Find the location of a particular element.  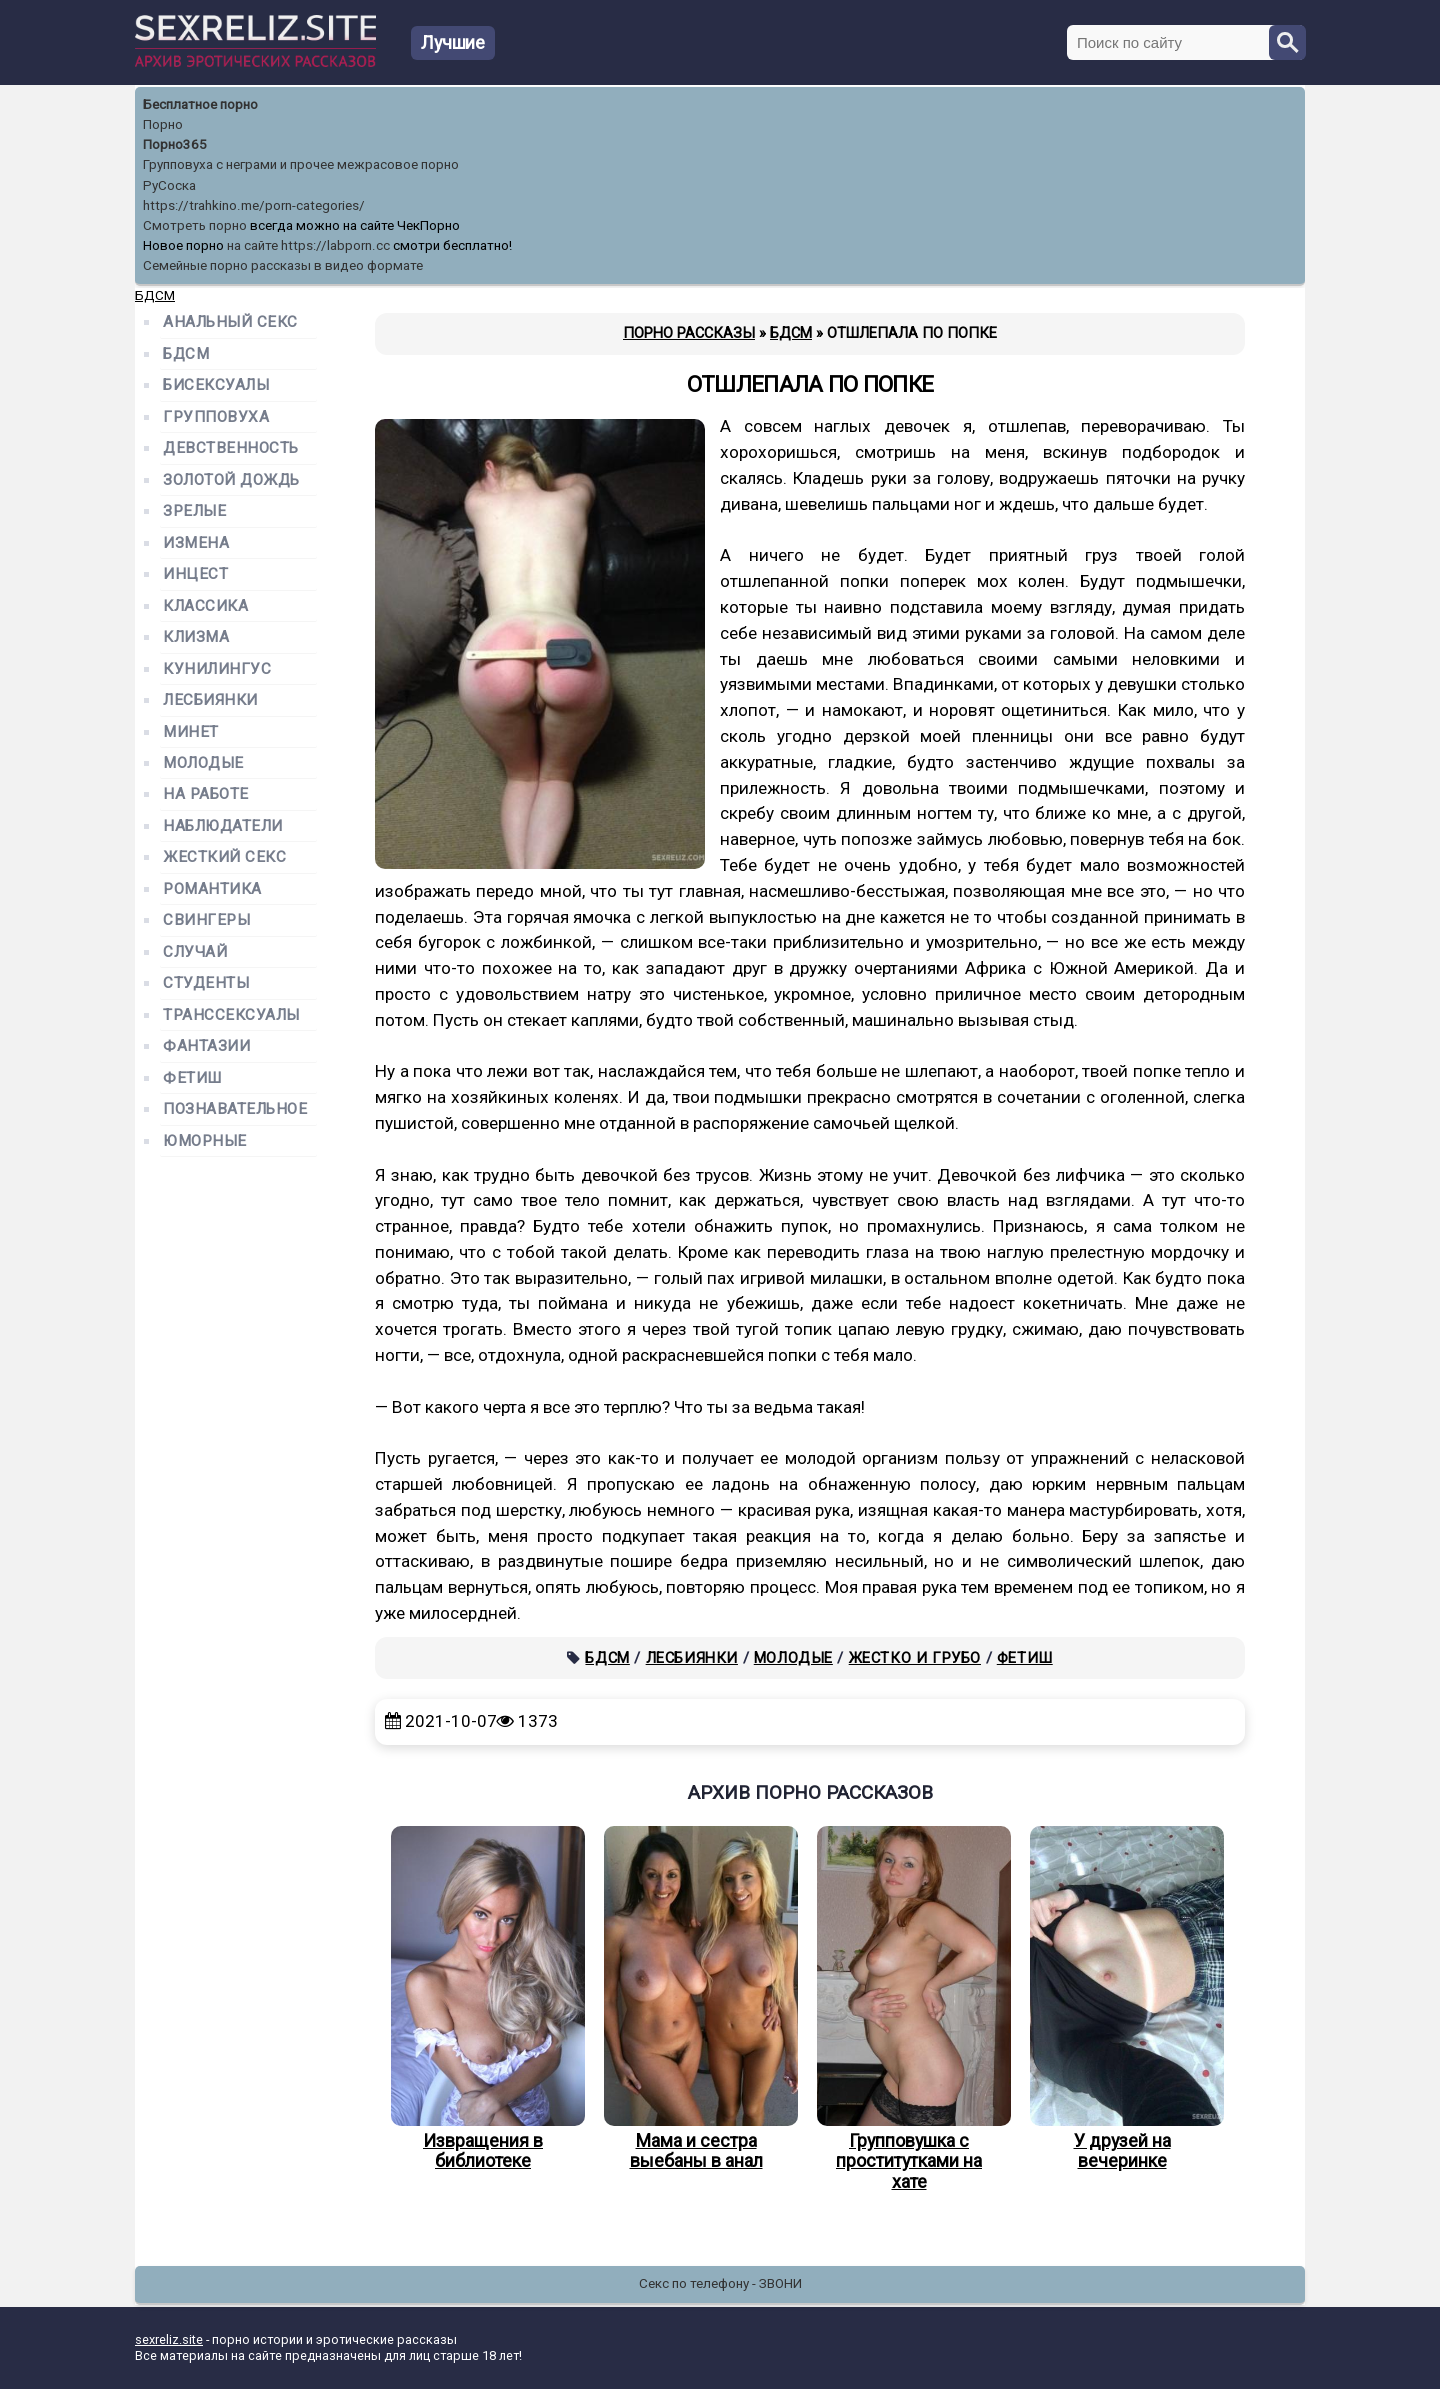

Жесткий секс is located at coordinates (224, 857).